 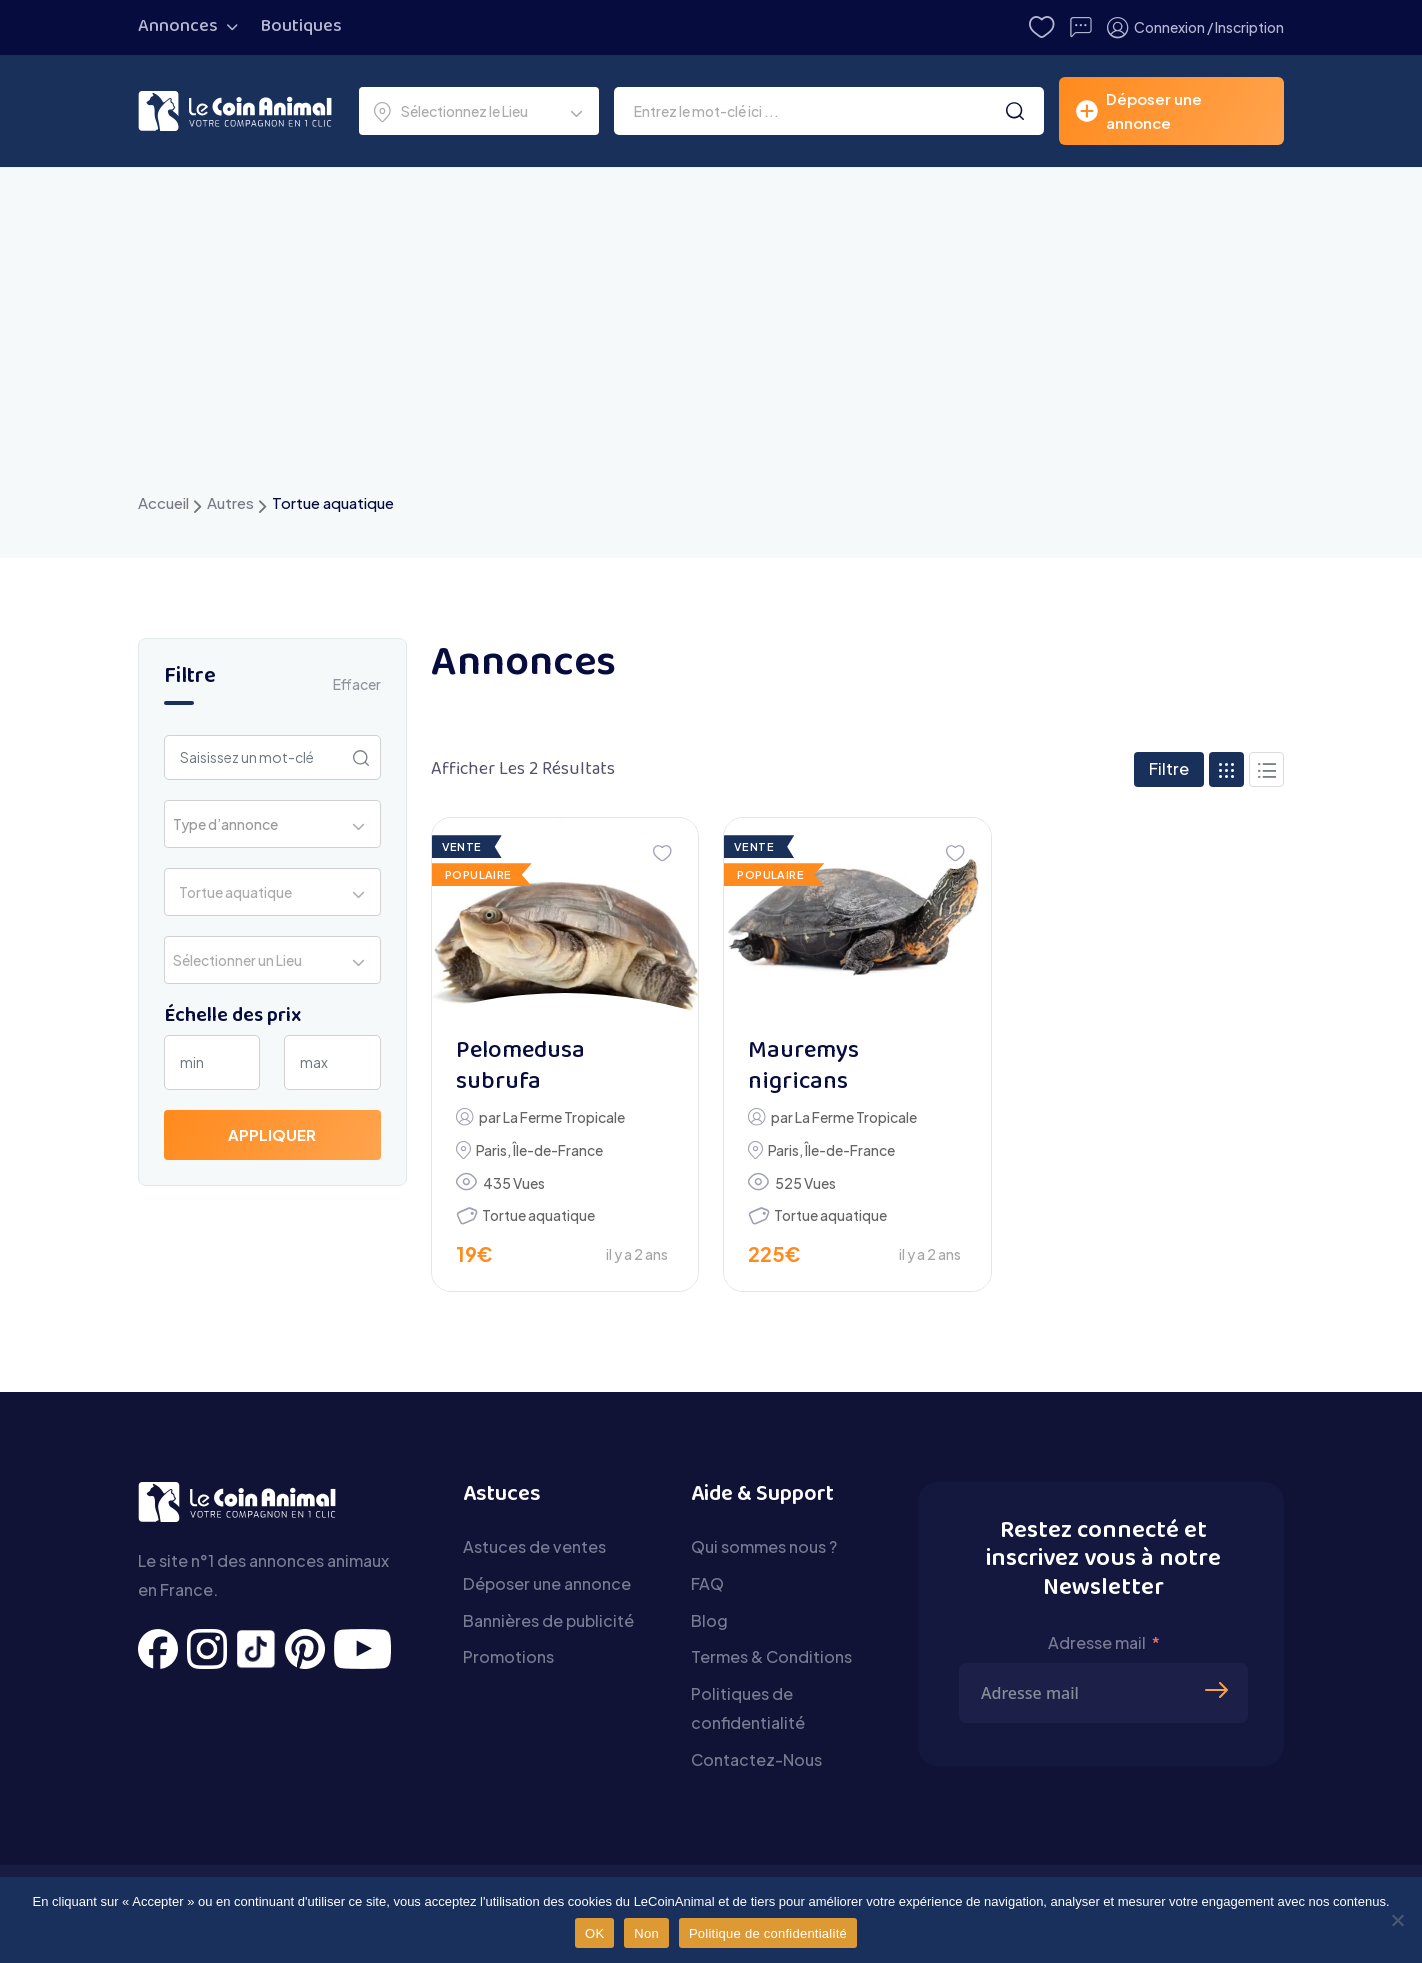 I want to click on Déposer une annonce, so click(x=547, y=1583).